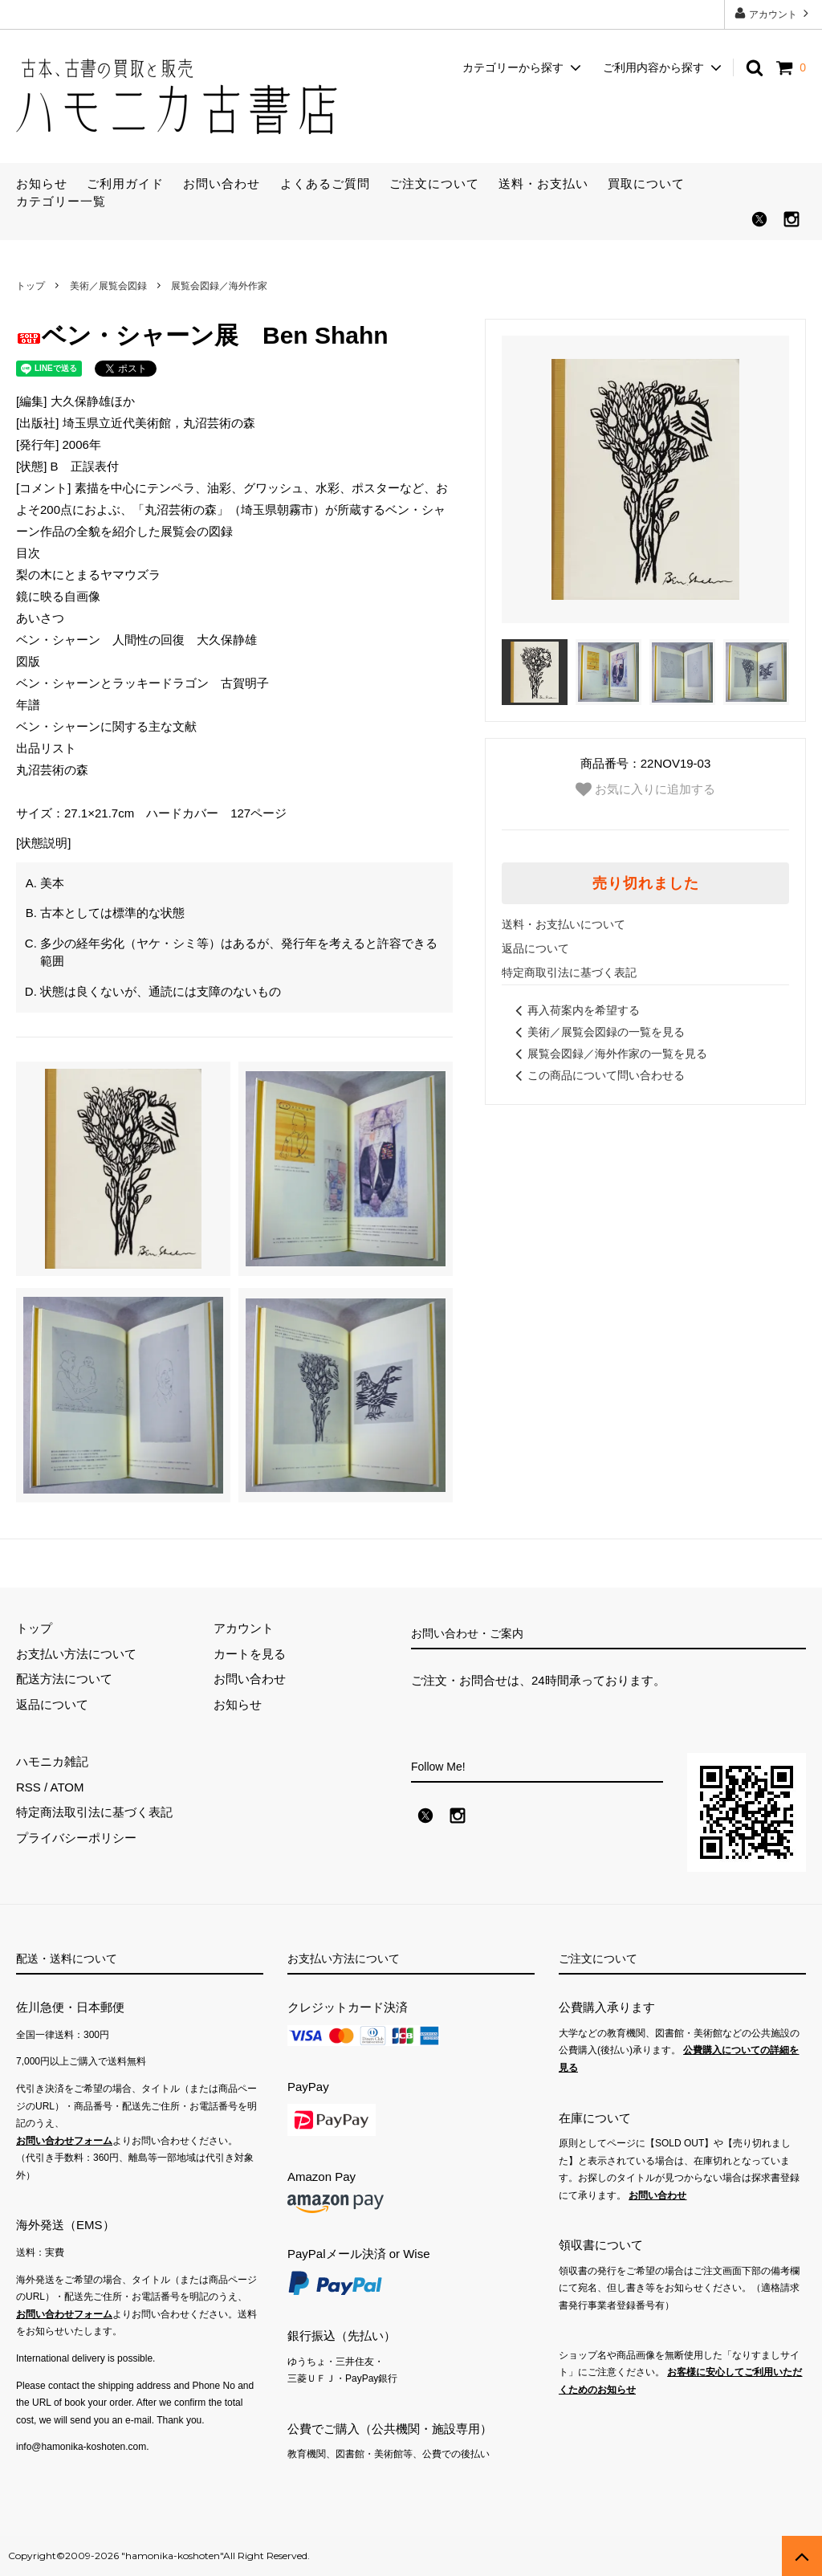 The height and width of the screenshot is (2576, 822). I want to click on RSS, so click(28, 1787).